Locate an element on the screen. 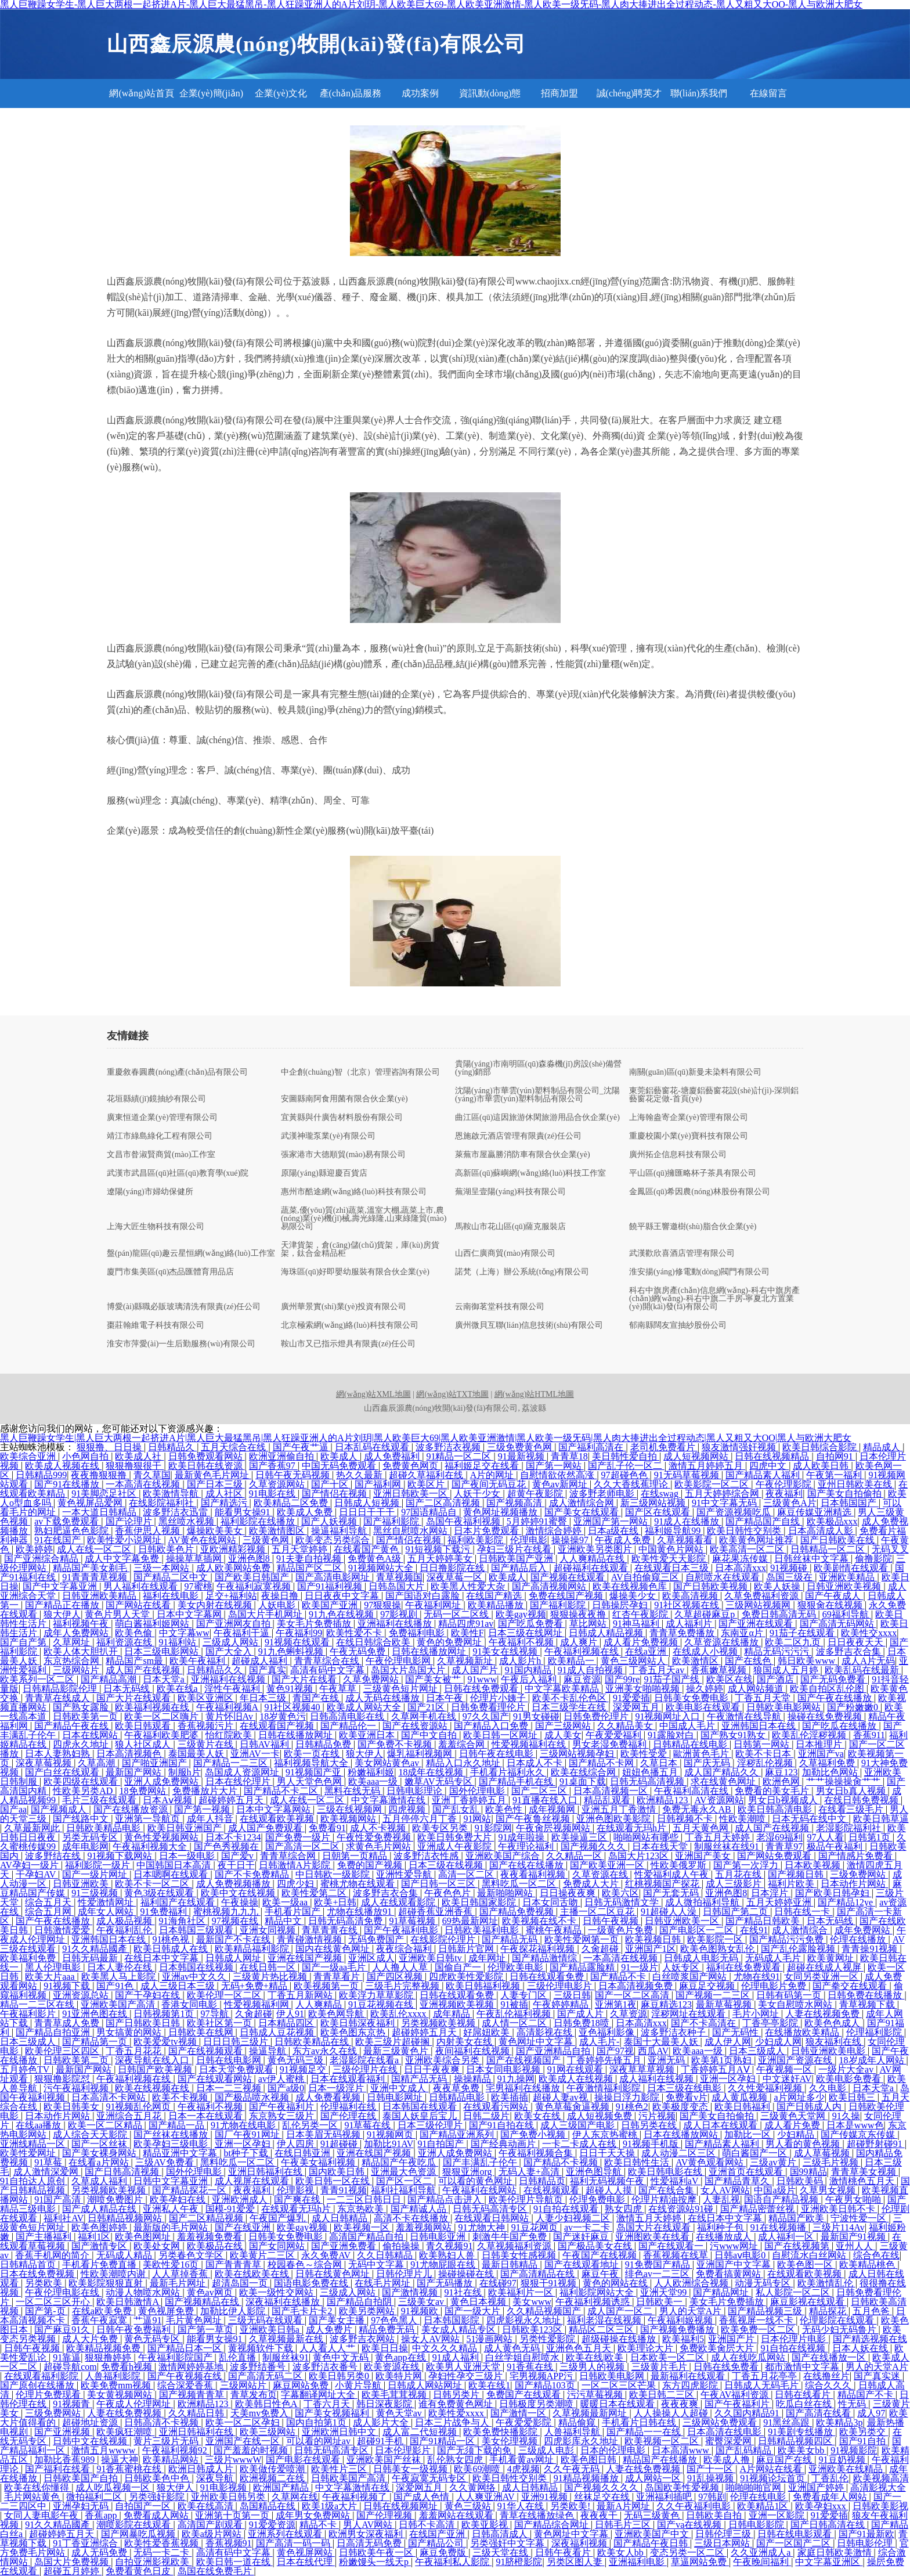  日本美眉无码视频 is located at coordinates (324, 2134).